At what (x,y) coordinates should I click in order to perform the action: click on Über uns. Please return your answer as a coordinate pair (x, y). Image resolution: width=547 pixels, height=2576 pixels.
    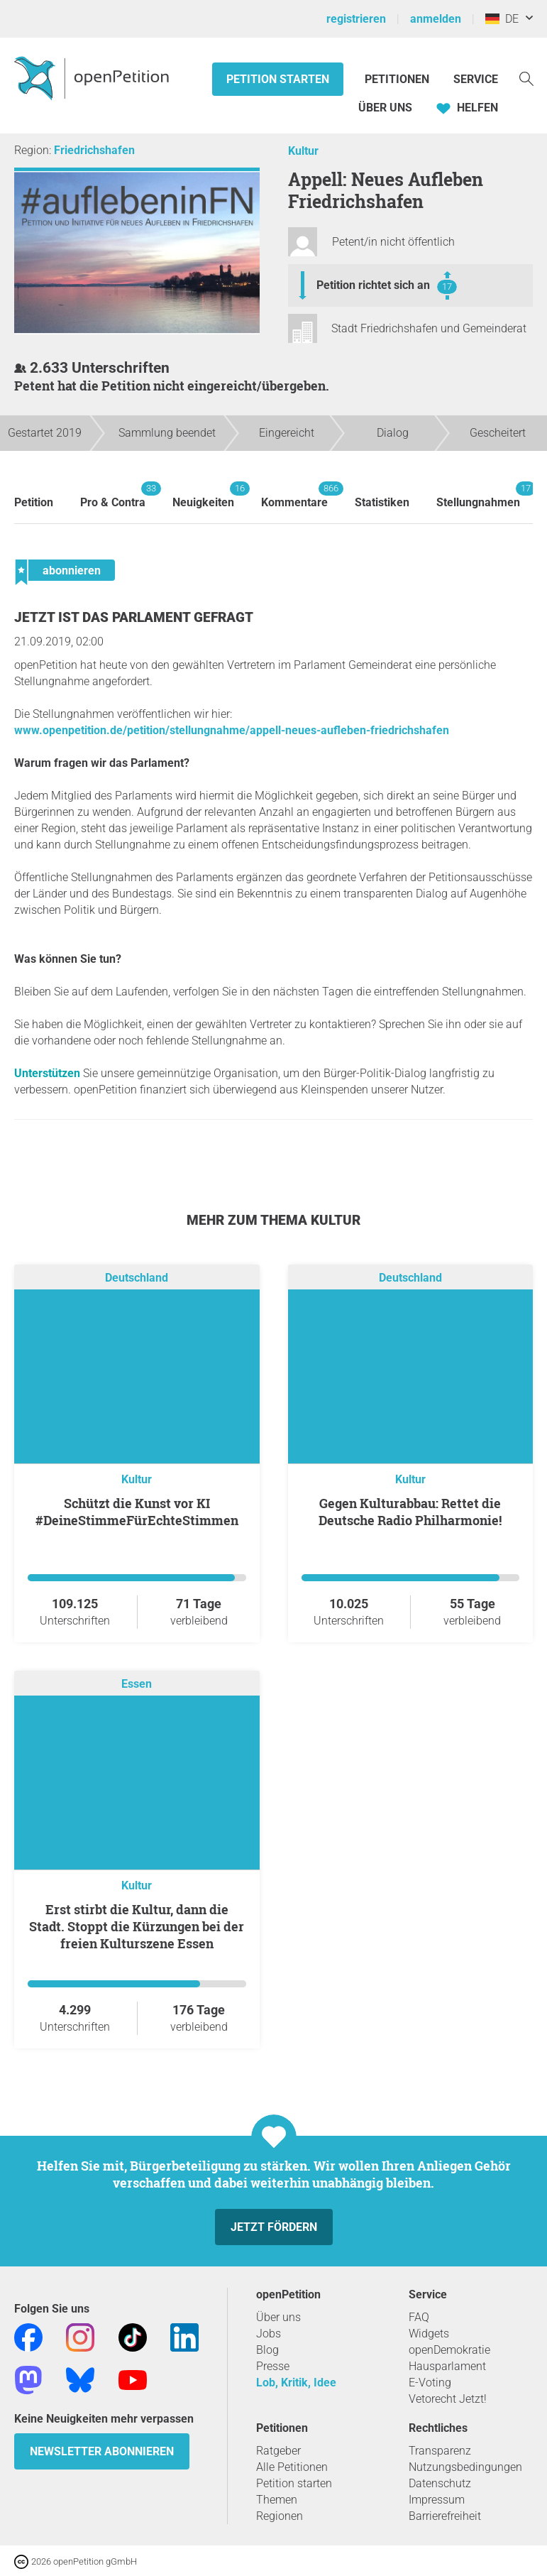
    Looking at the image, I should click on (278, 2317).